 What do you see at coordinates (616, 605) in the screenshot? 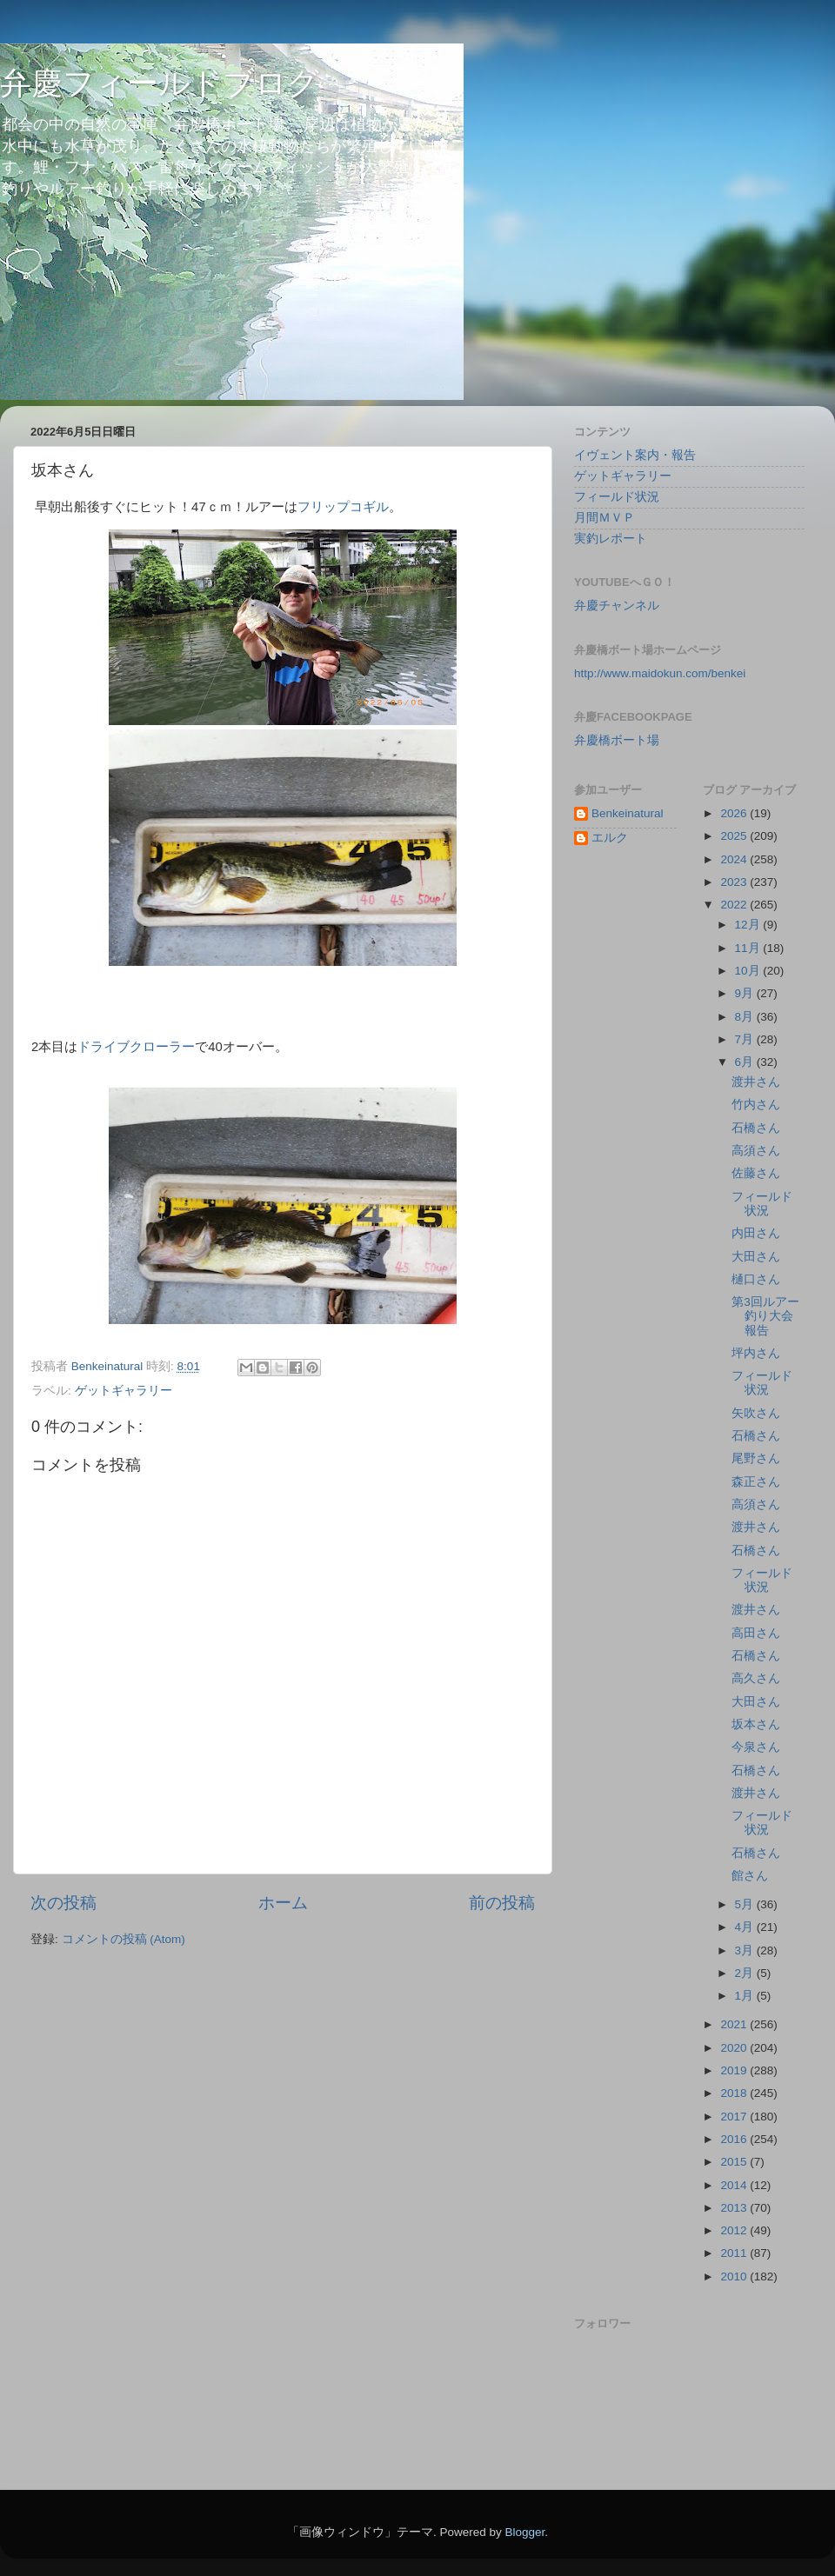
I see `弁慶チャンネル` at bounding box center [616, 605].